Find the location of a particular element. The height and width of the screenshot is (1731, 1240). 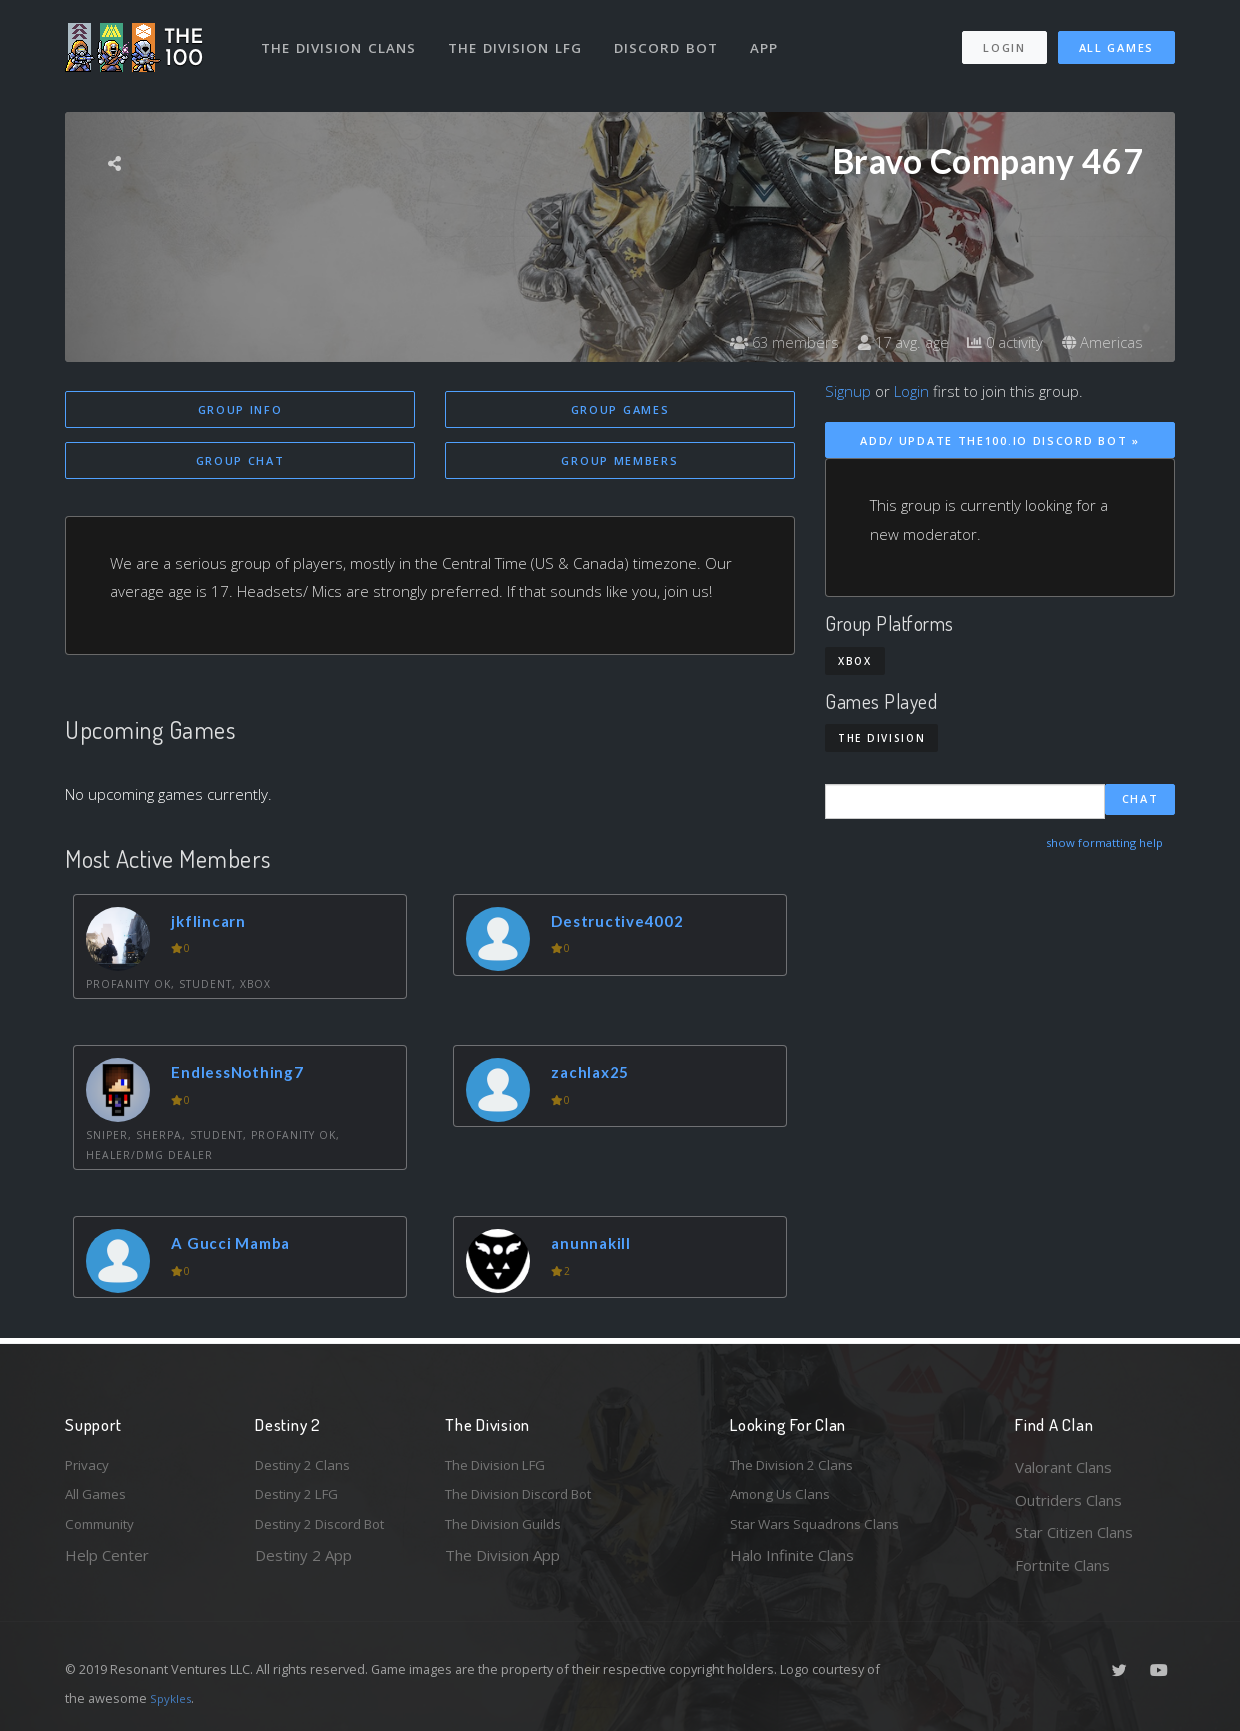

Privacy is located at coordinates (90, 1467).